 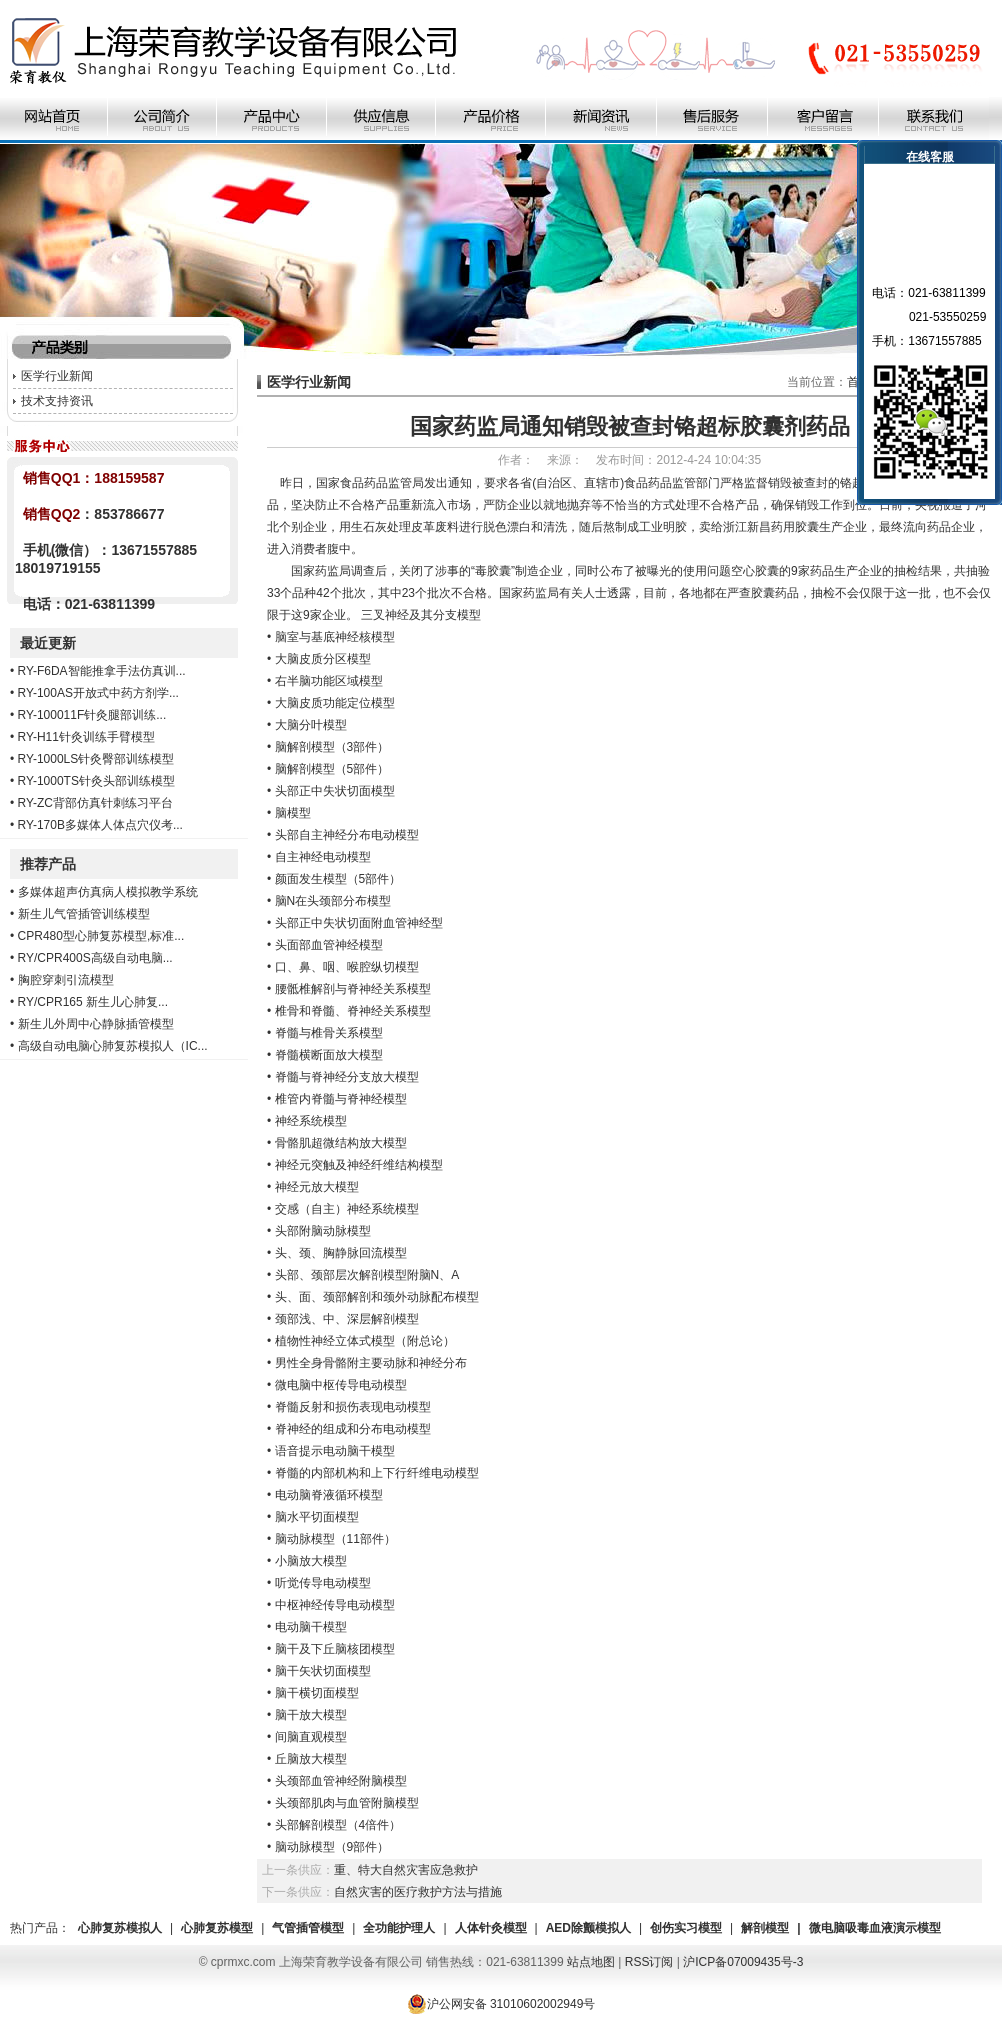 I want to click on 头、面、颈部解剖和颈外动脉配布模型, so click(x=377, y=1297).